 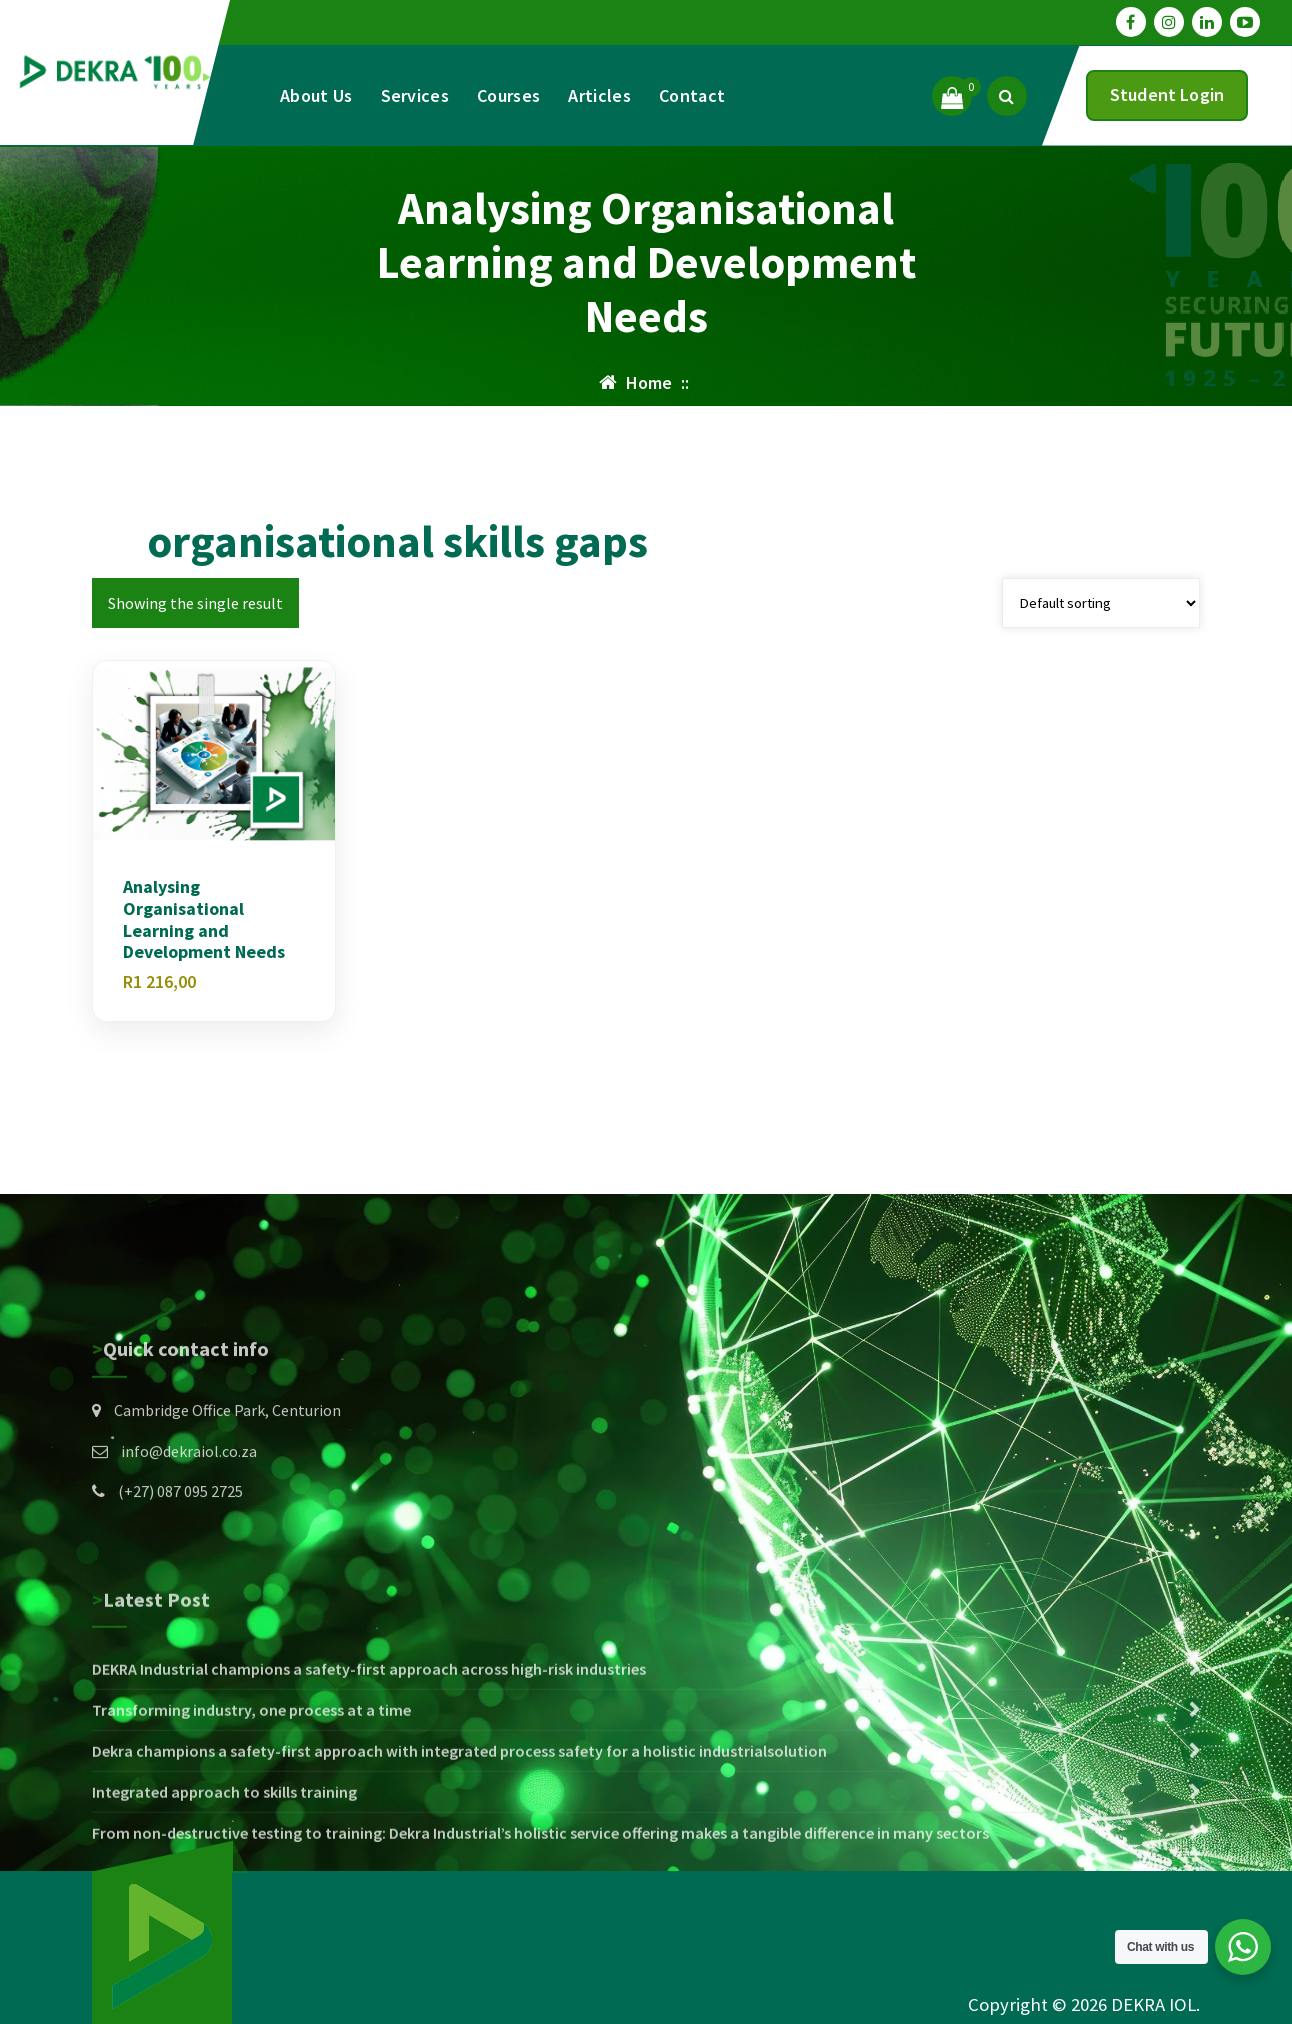 What do you see at coordinates (227, 1497) in the screenshot?
I see `Cambridge Office Park, Centurion` at bounding box center [227, 1497].